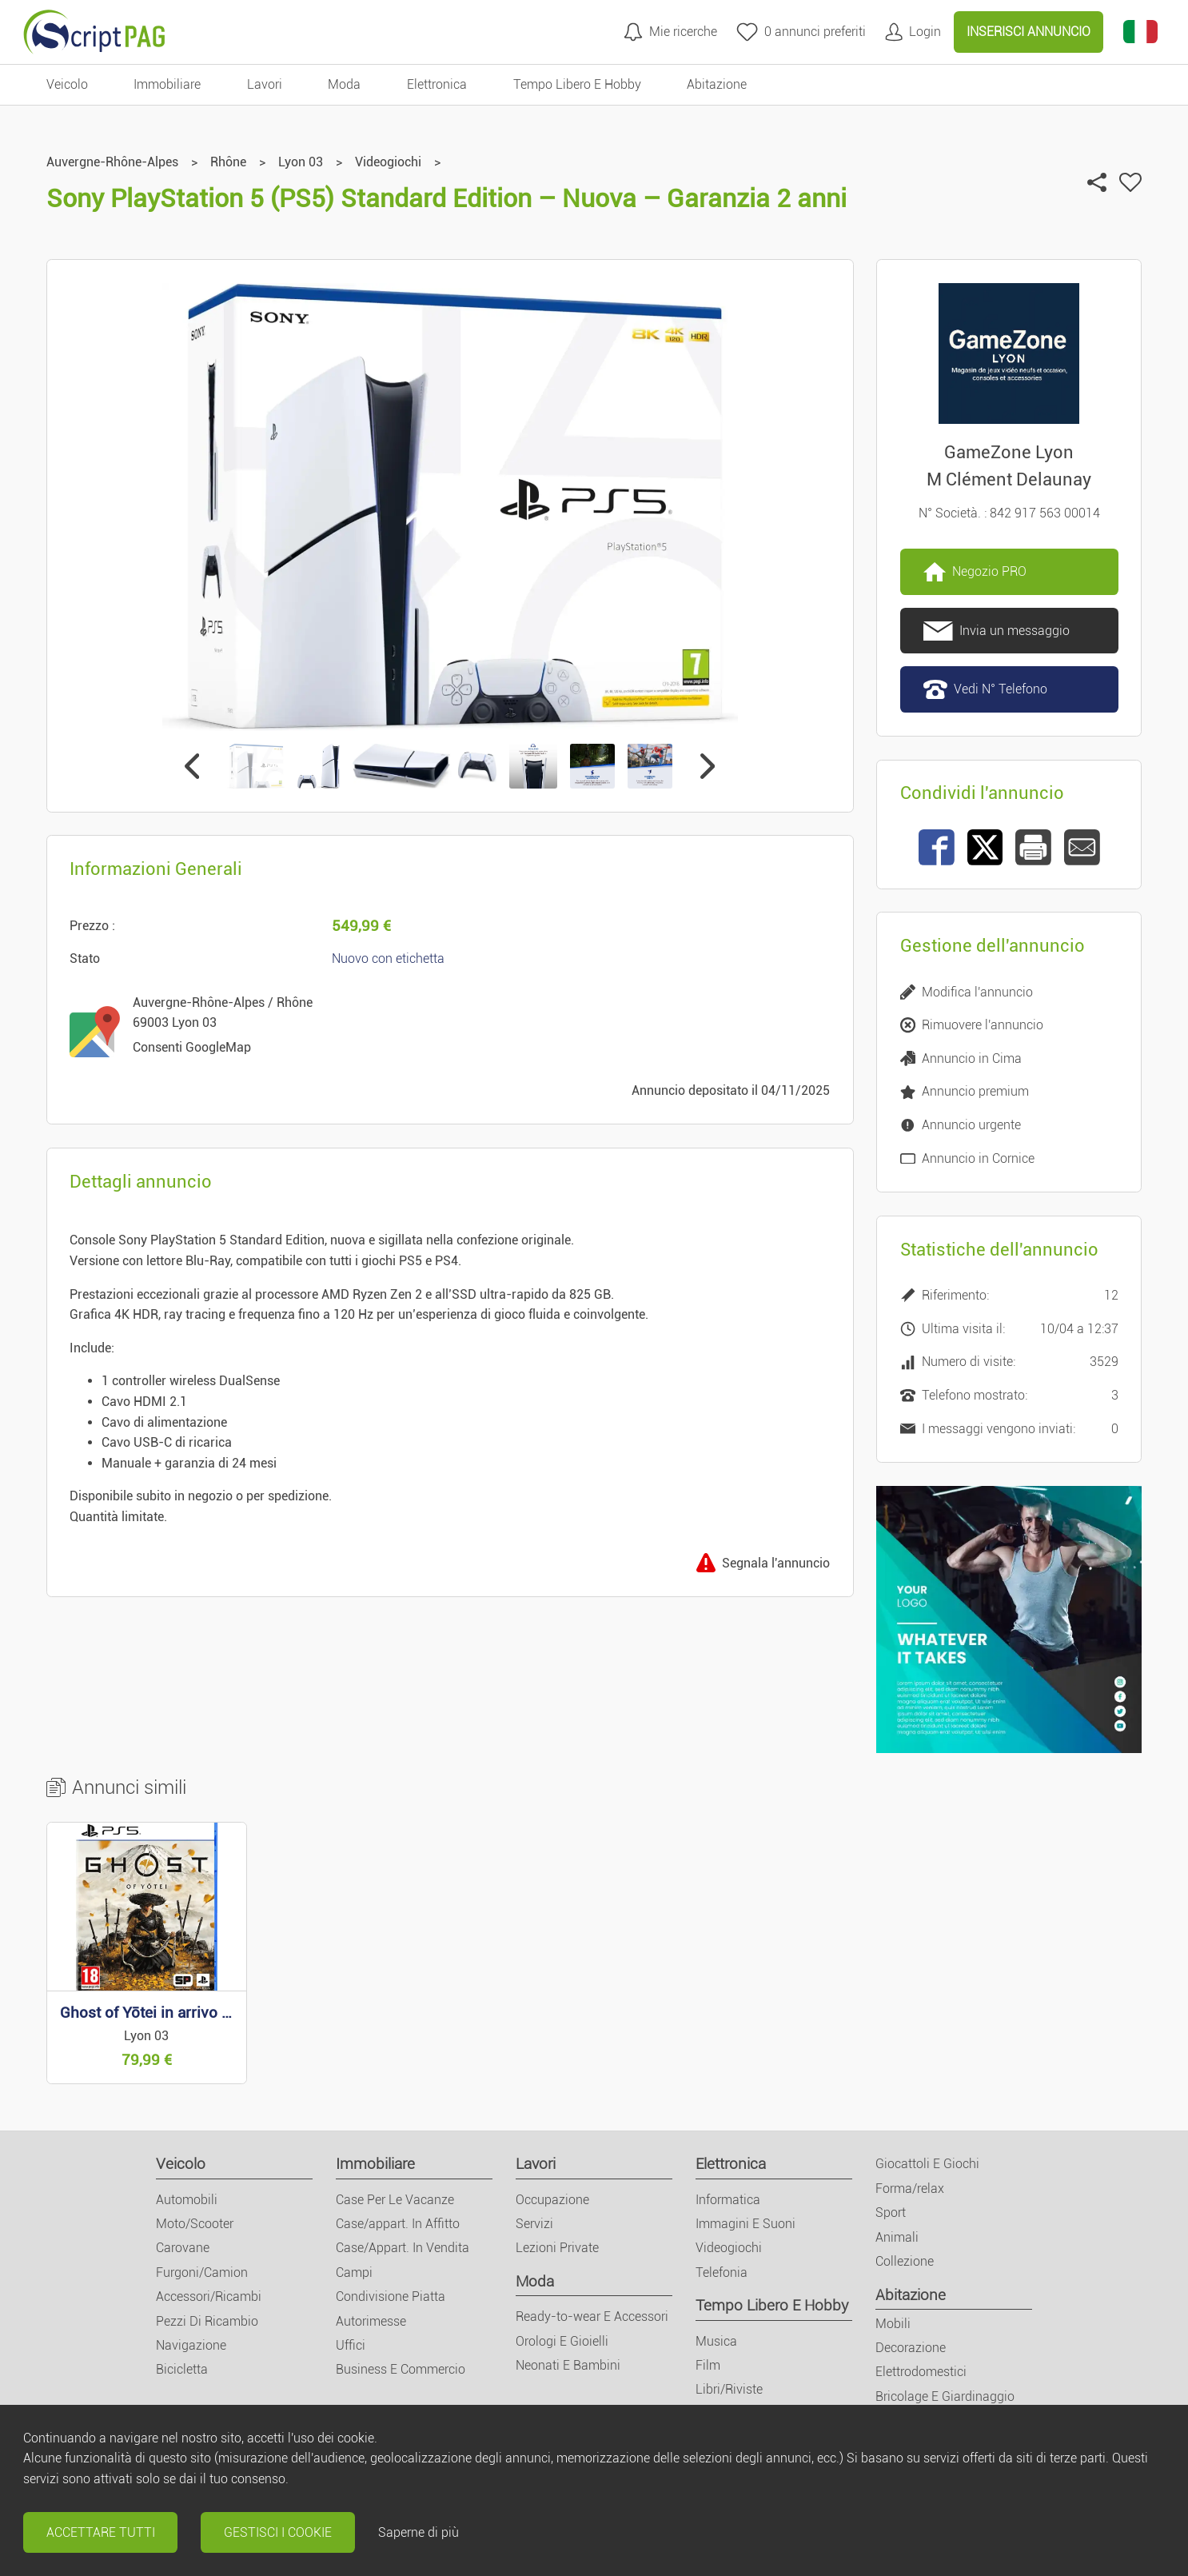  Describe the element at coordinates (745, 2223) in the screenshot. I see `Immagini E Suoni` at that location.